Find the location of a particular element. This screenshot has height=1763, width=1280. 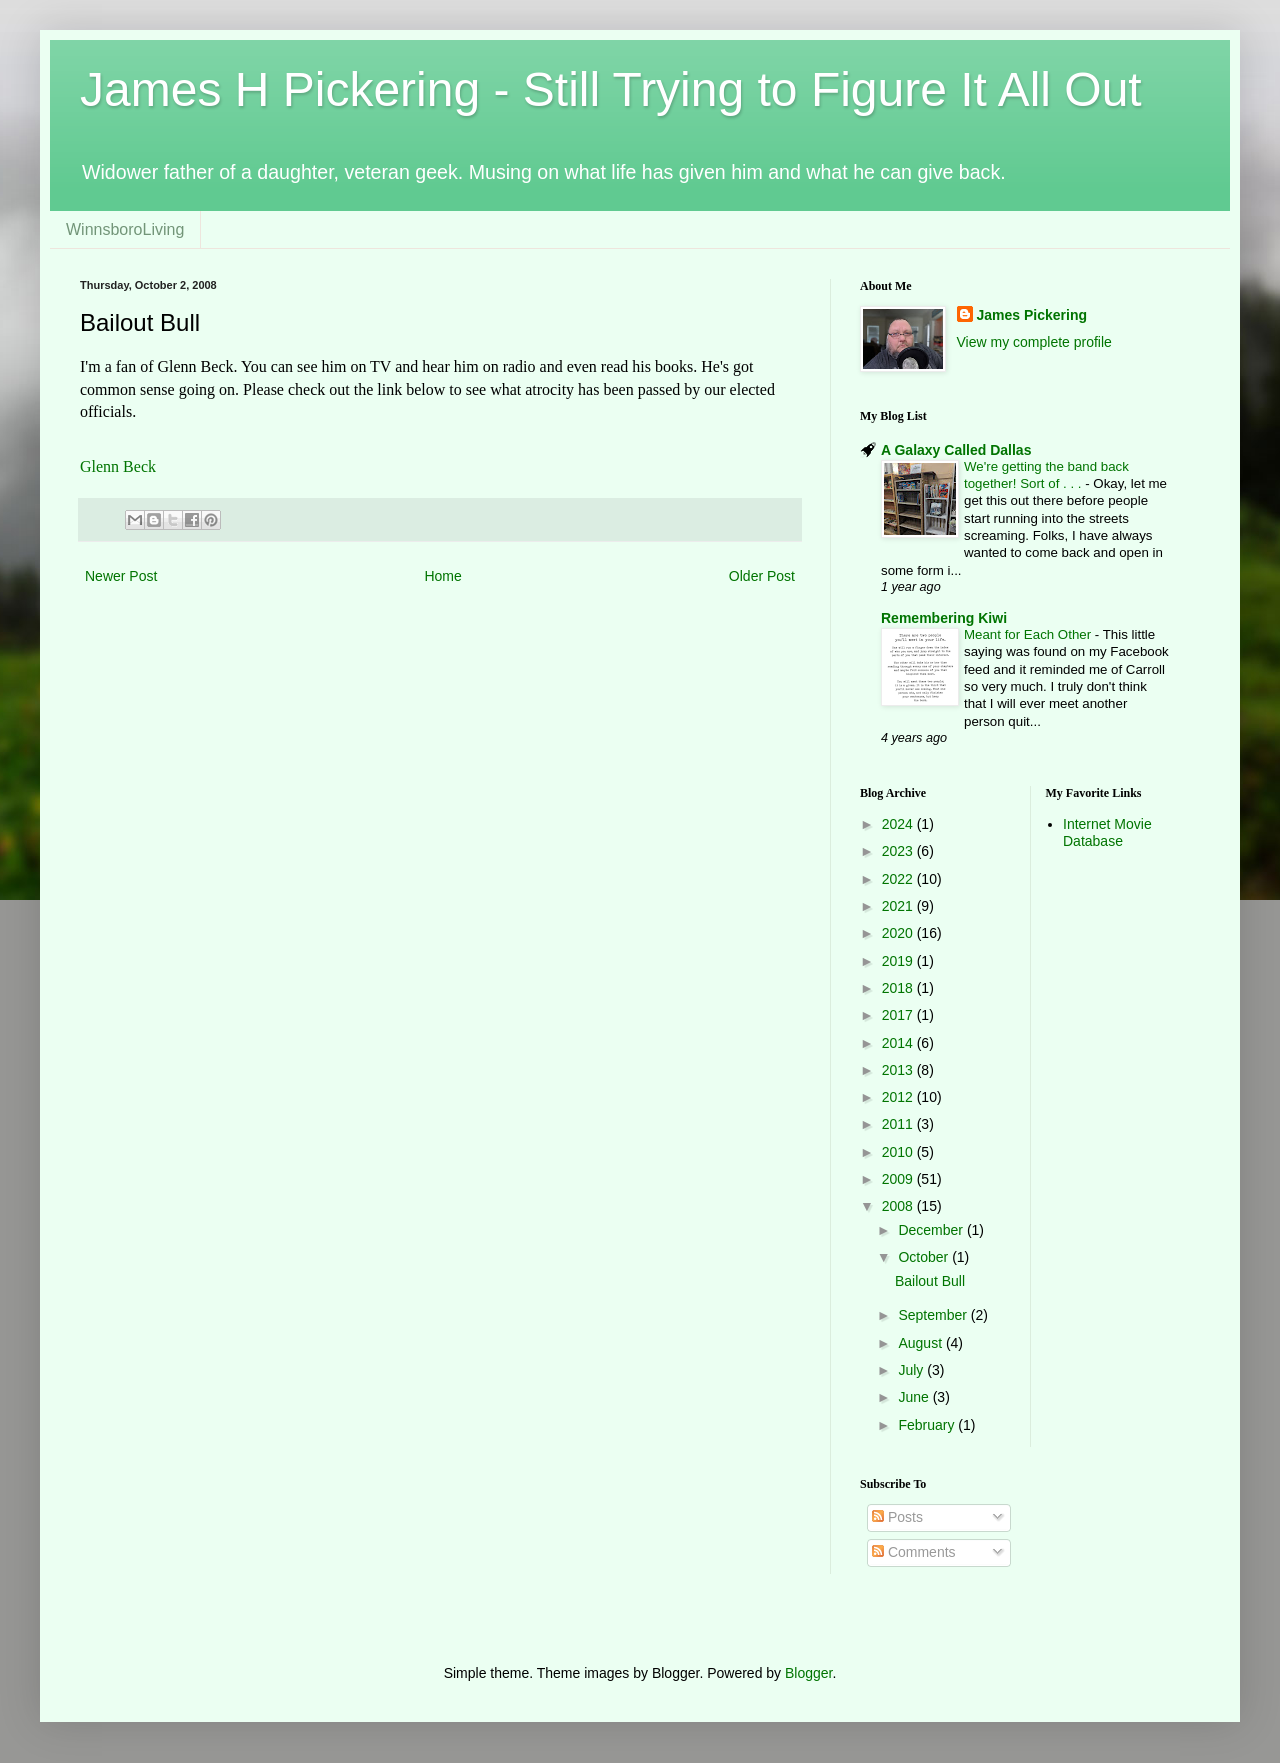

2023 is located at coordinates (899, 851).